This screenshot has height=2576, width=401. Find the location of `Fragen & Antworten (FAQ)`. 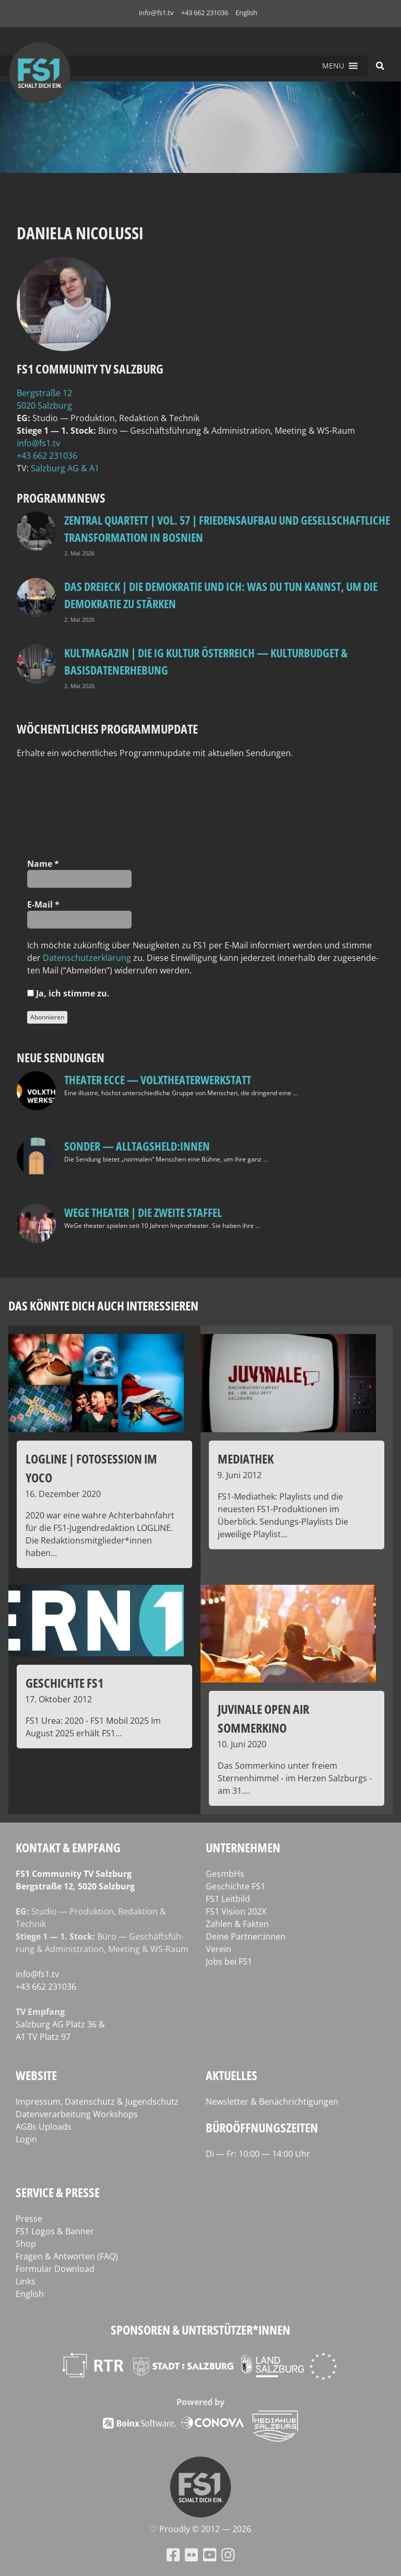

Fragen & Antworten (FAQ) is located at coordinates (67, 2256).